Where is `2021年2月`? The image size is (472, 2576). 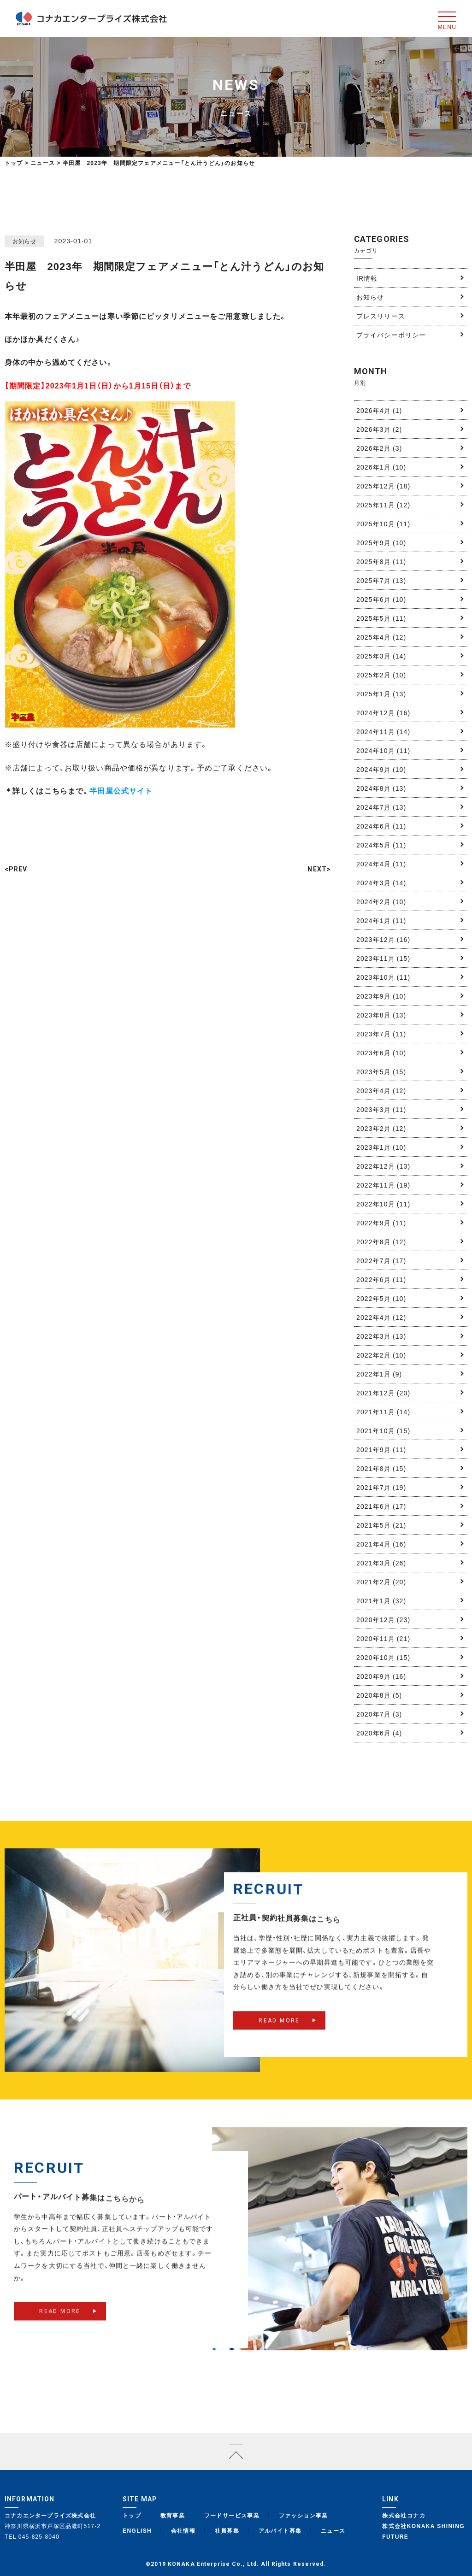 2021年2月 is located at coordinates (381, 1581).